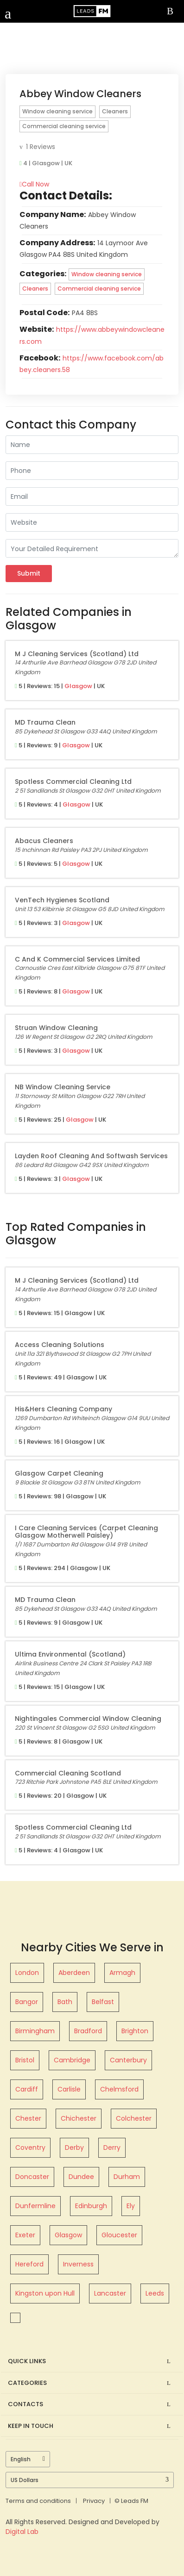 This screenshot has width=184, height=2576. What do you see at coordinates (70, 1654) in the screenshot?
I see `Ultima Environmental (Scotland)` at bounding box center [70, 1654].